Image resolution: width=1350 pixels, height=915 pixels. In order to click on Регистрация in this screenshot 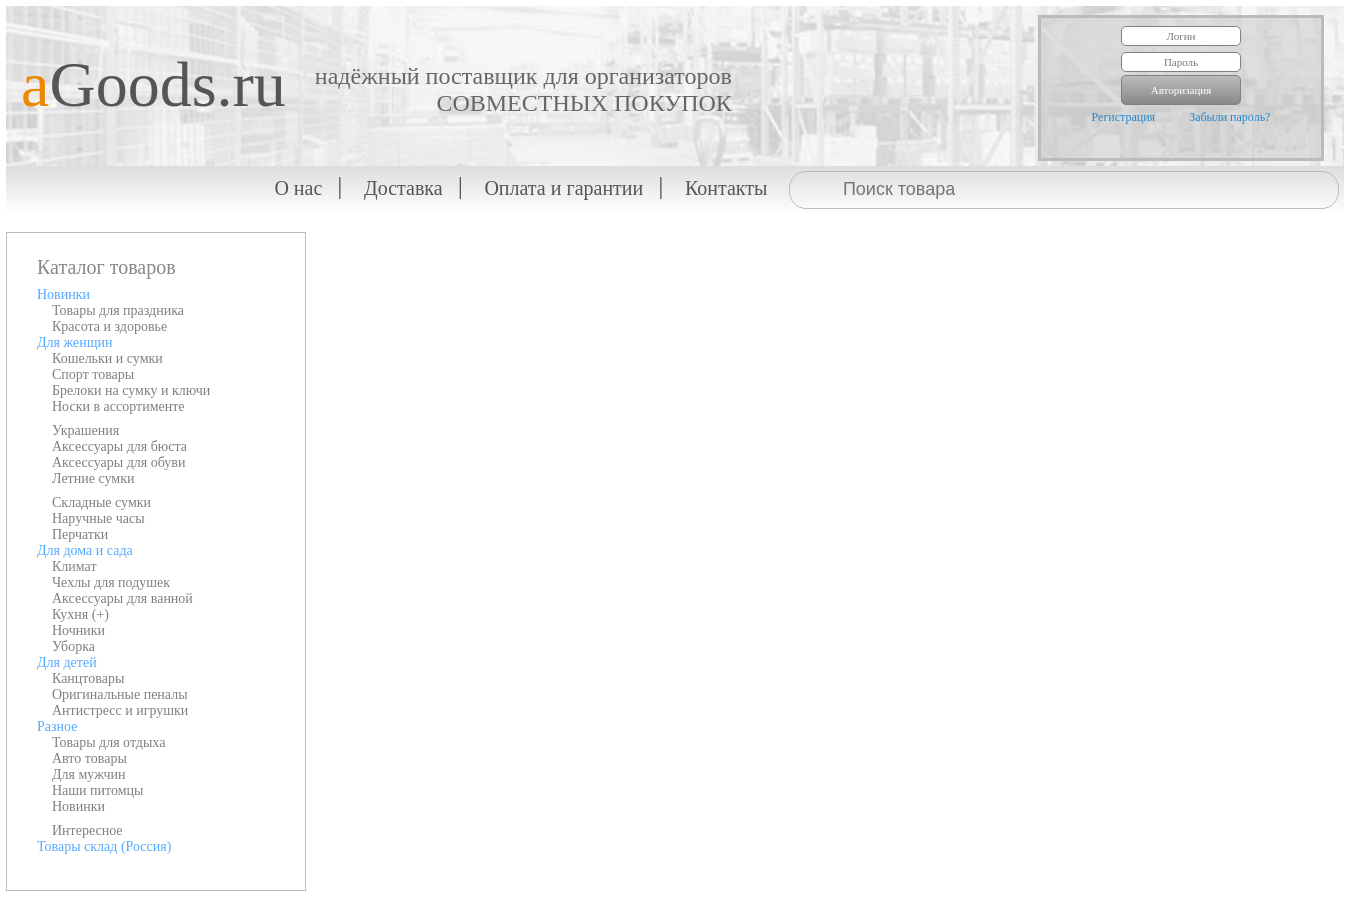, I will do `click(1124, 117)`.